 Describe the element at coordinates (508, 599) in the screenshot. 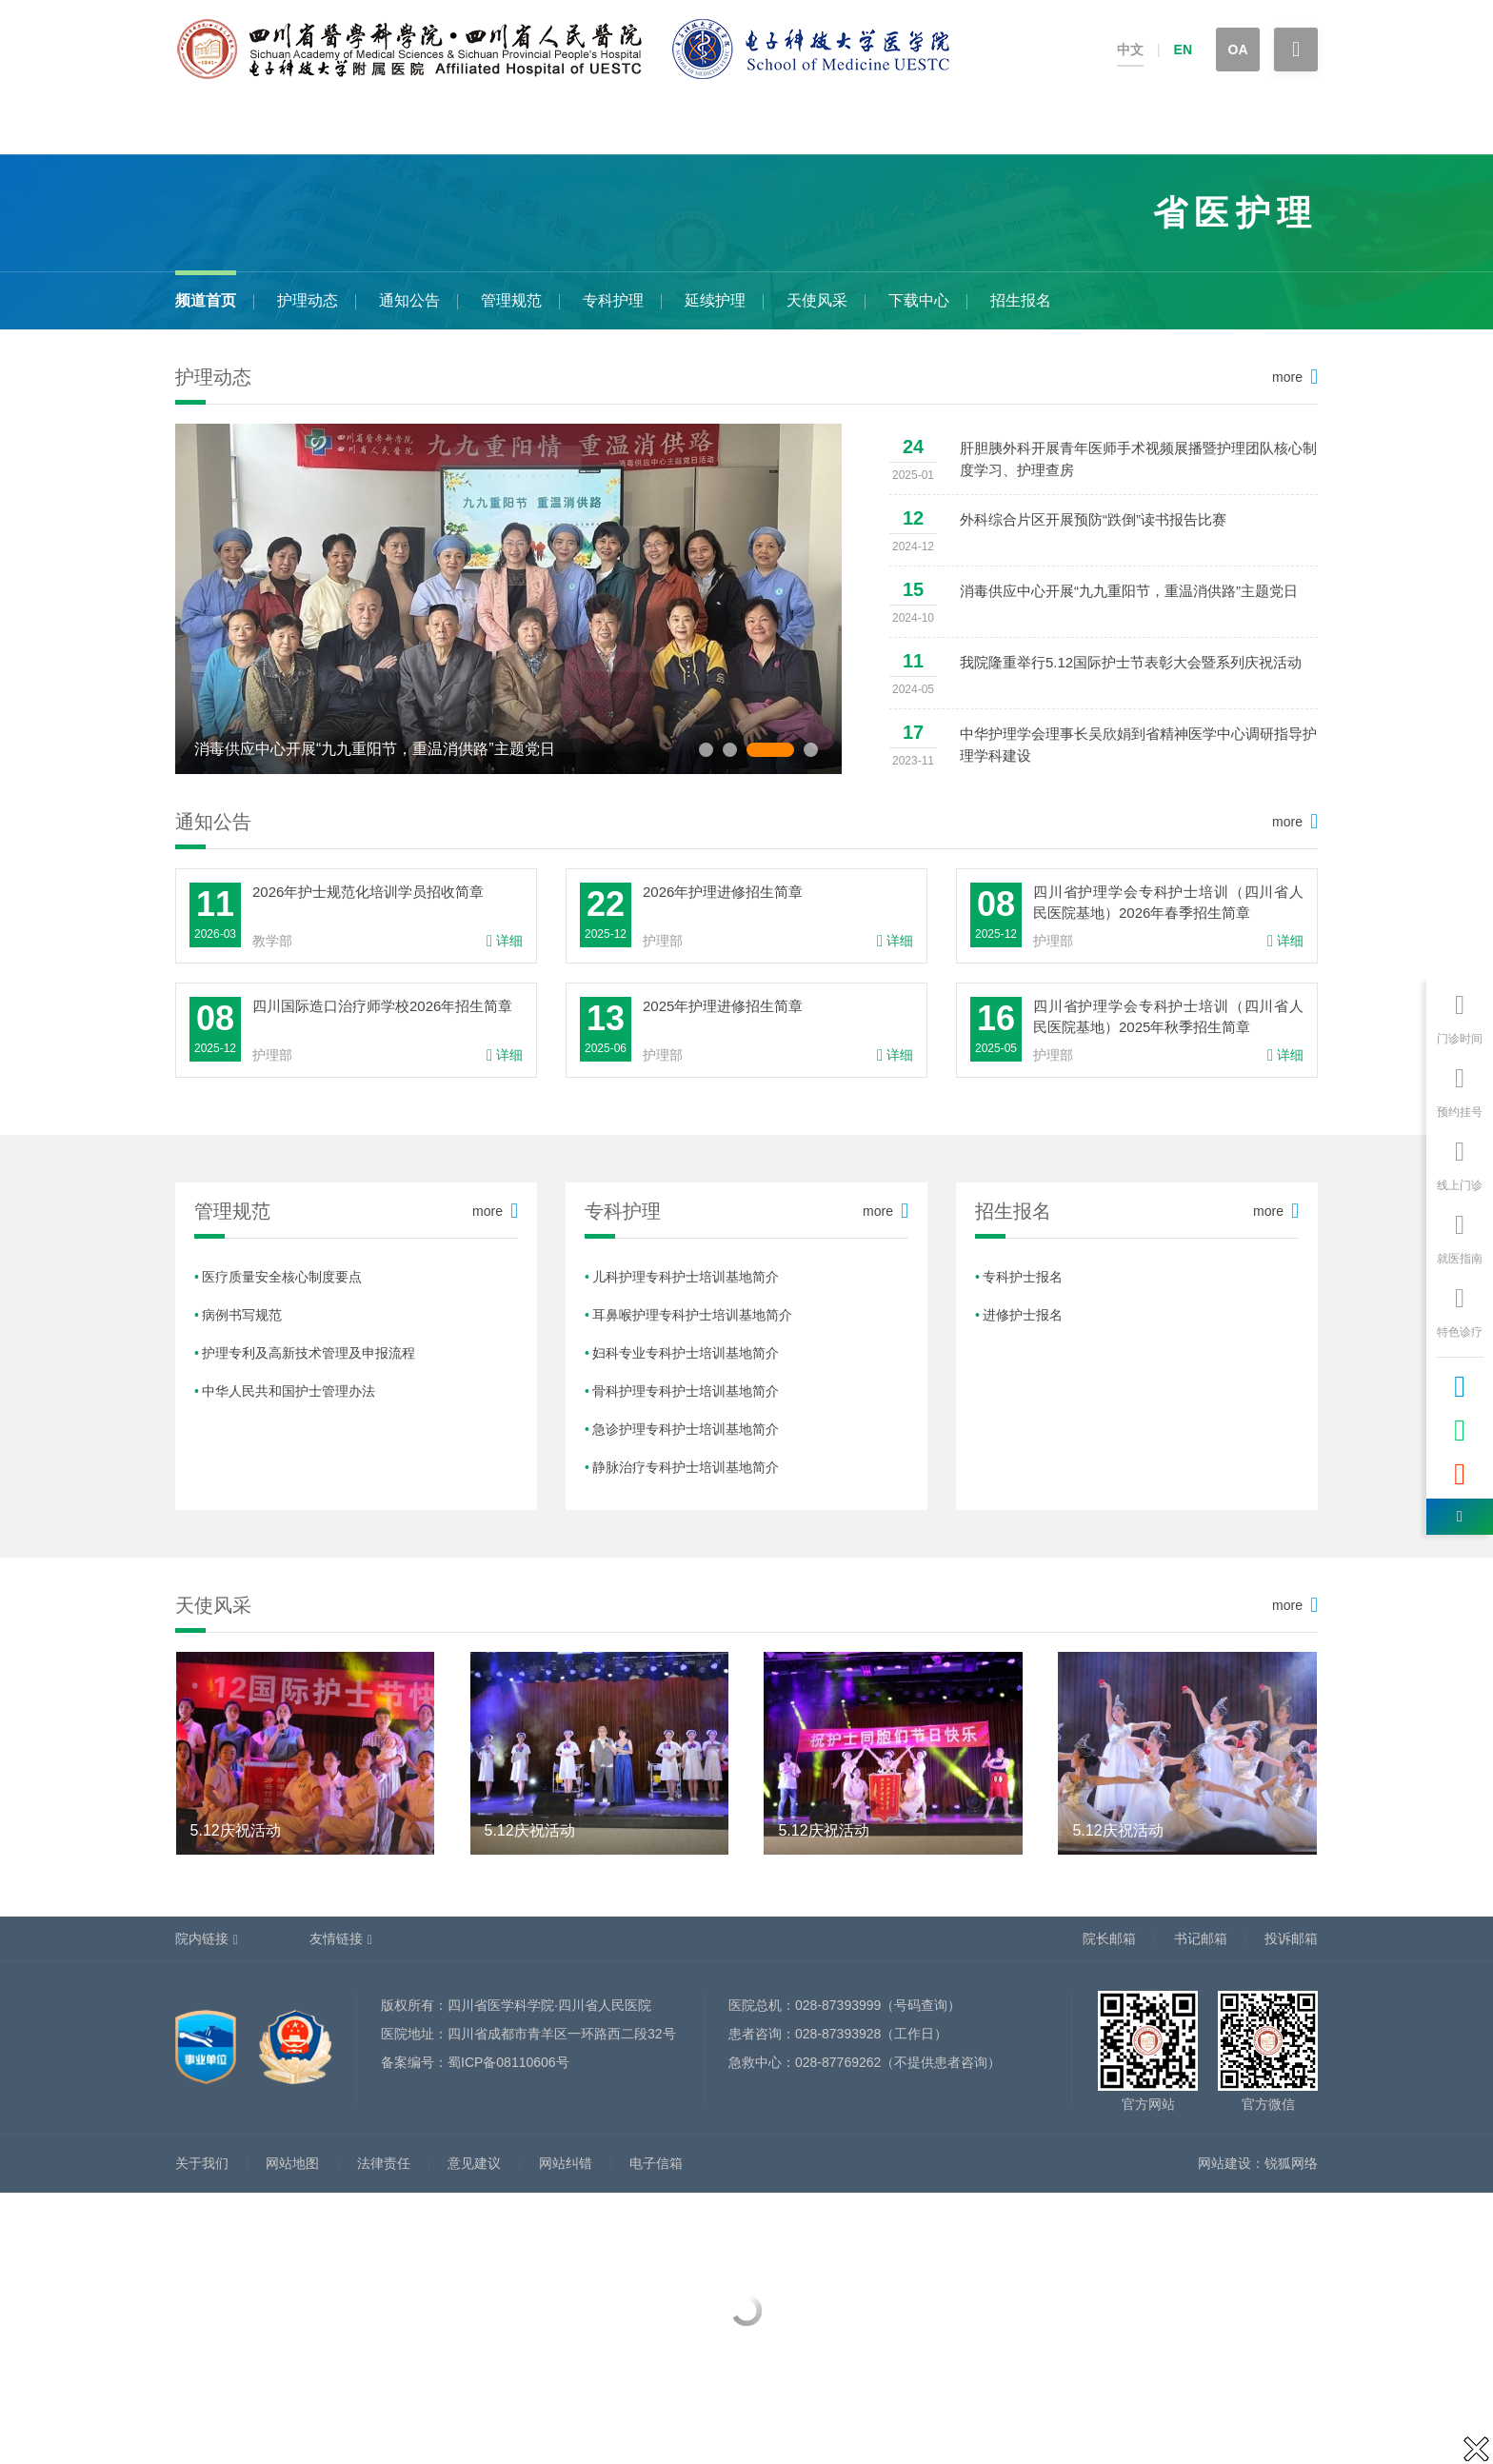

I see `[option]` at that location.